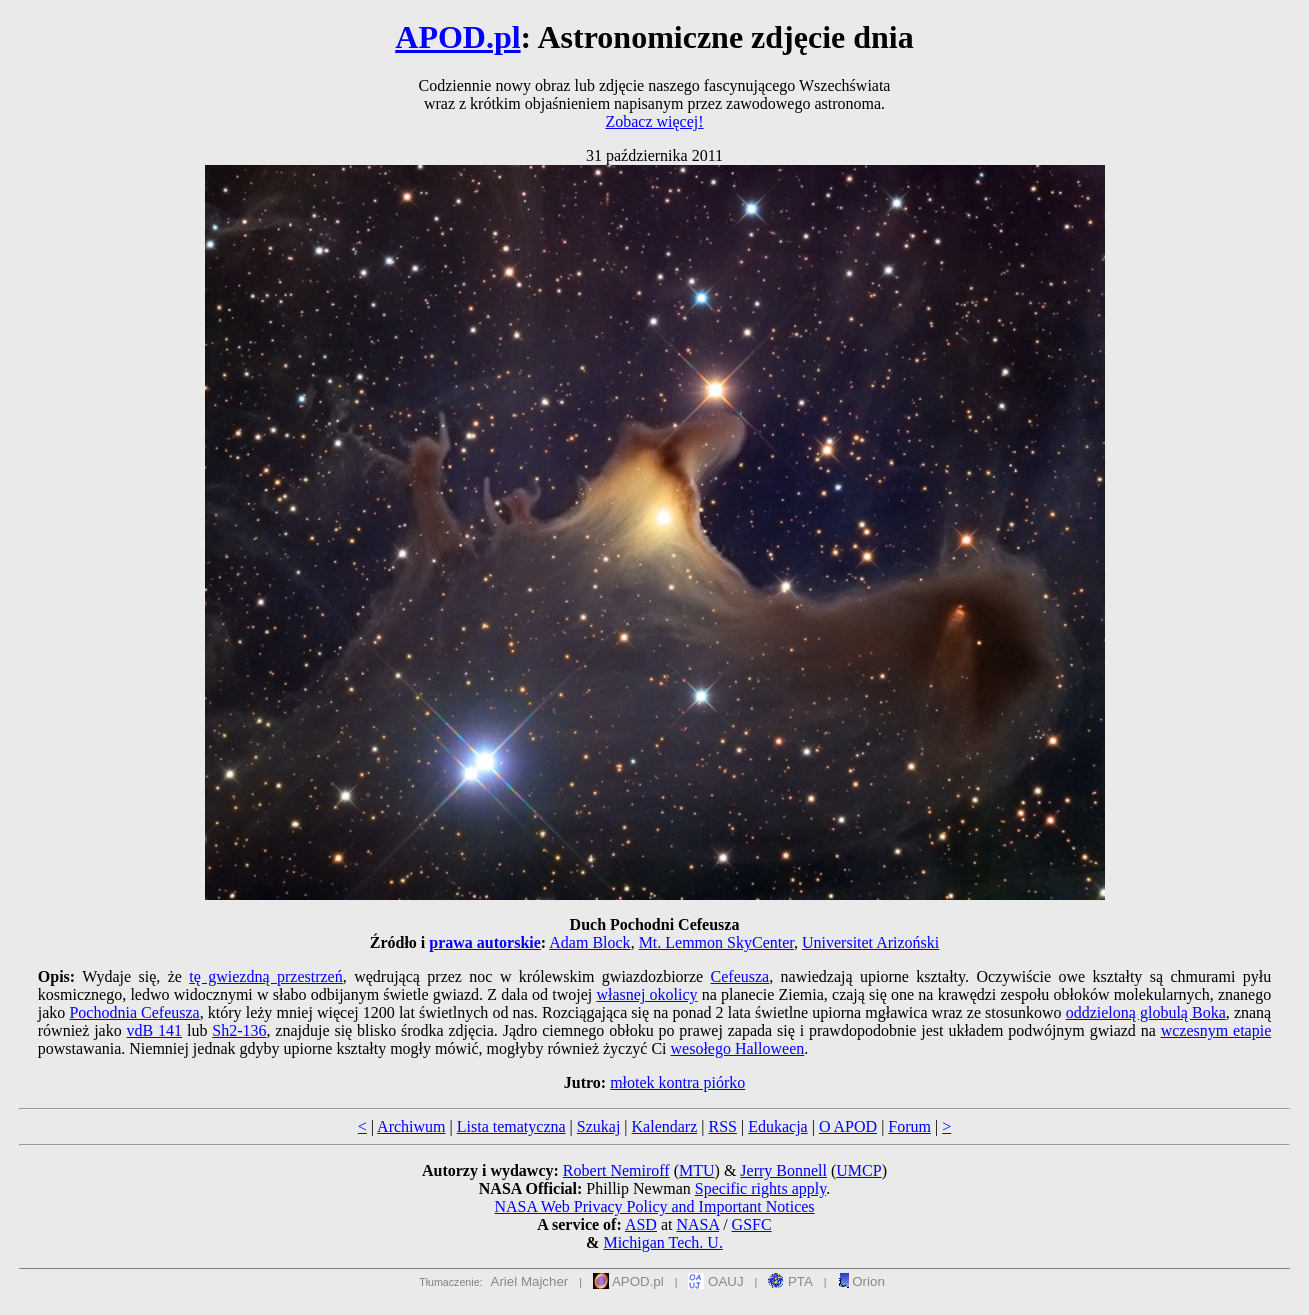  I want to click on GSFC, so click(752, 1224).